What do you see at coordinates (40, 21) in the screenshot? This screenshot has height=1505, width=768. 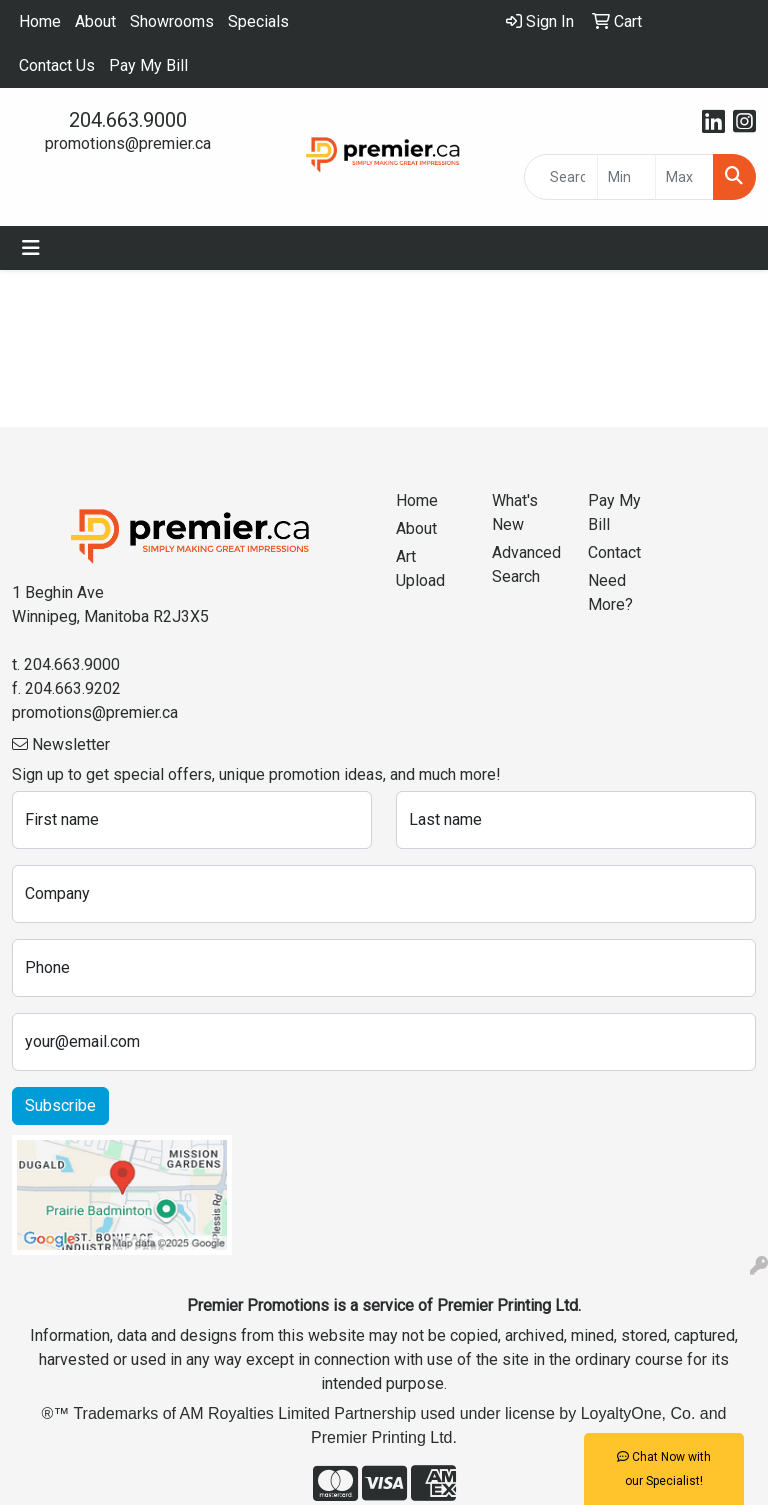 I see `Home` at bounding box center [40, 21].